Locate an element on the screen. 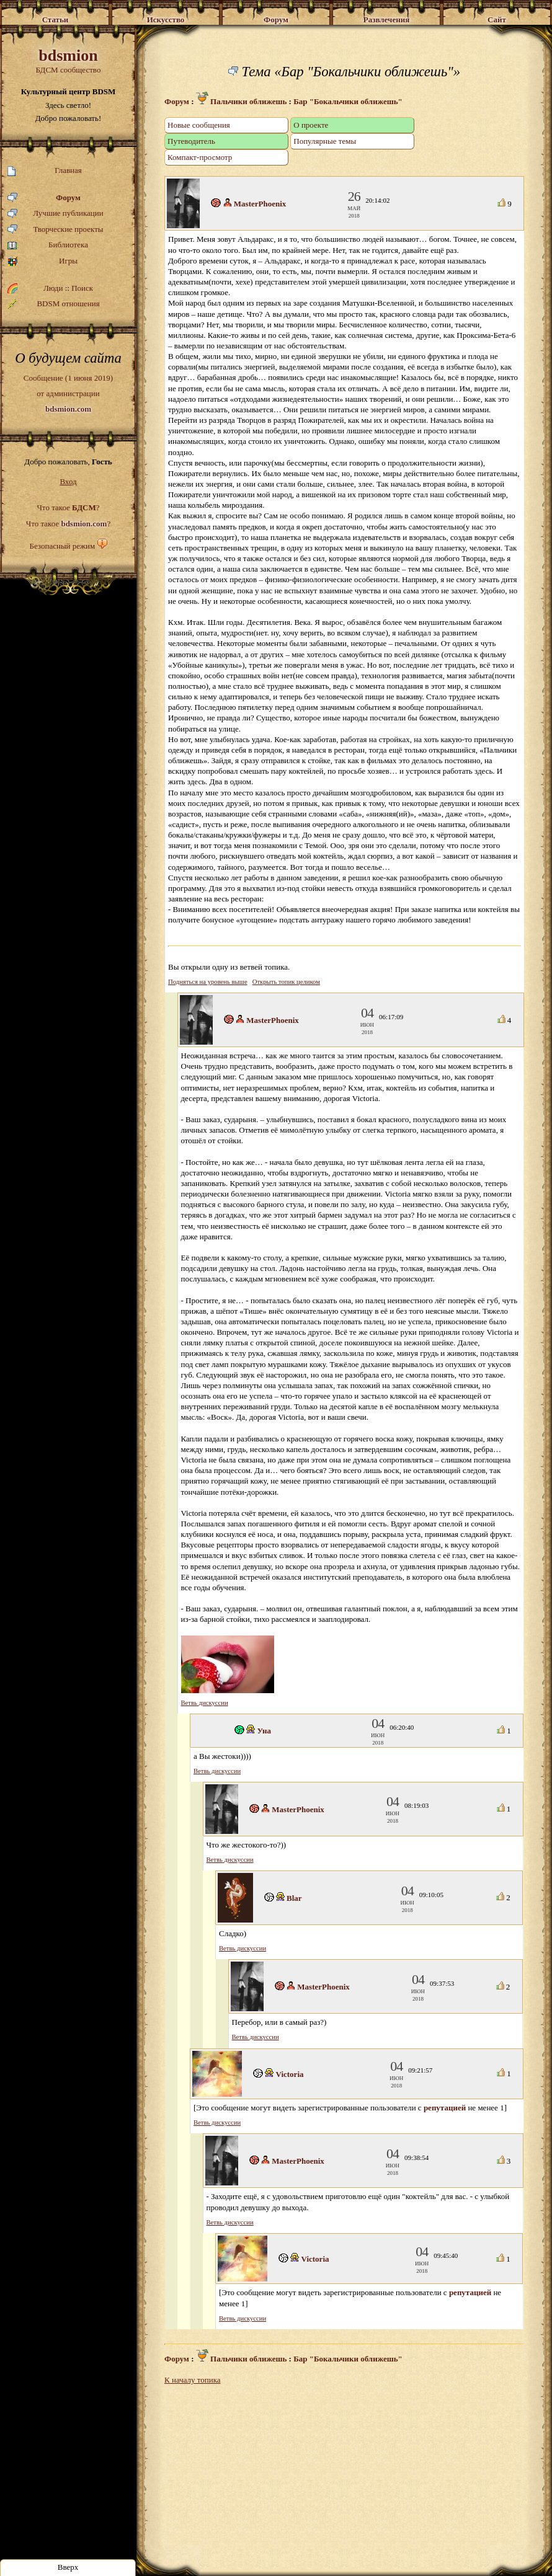 The image size is (552, 2576). Творческие проекты is located at coordinates (55, 229).